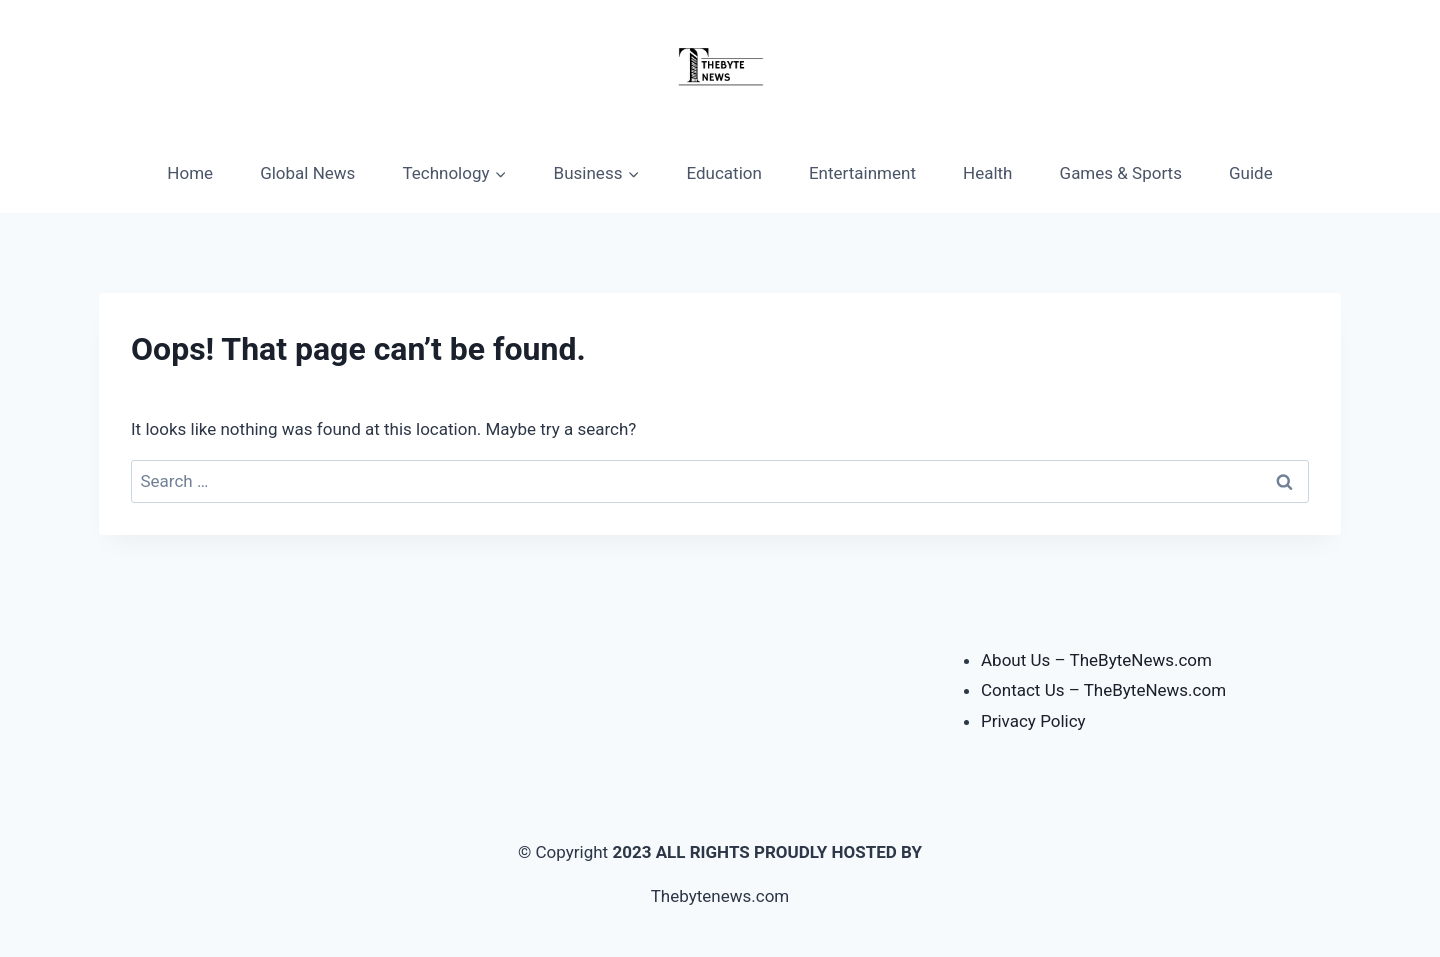  Describe the element at coordinates (1121, 173) in the screenshot. I see `Games & Sports` at that location.